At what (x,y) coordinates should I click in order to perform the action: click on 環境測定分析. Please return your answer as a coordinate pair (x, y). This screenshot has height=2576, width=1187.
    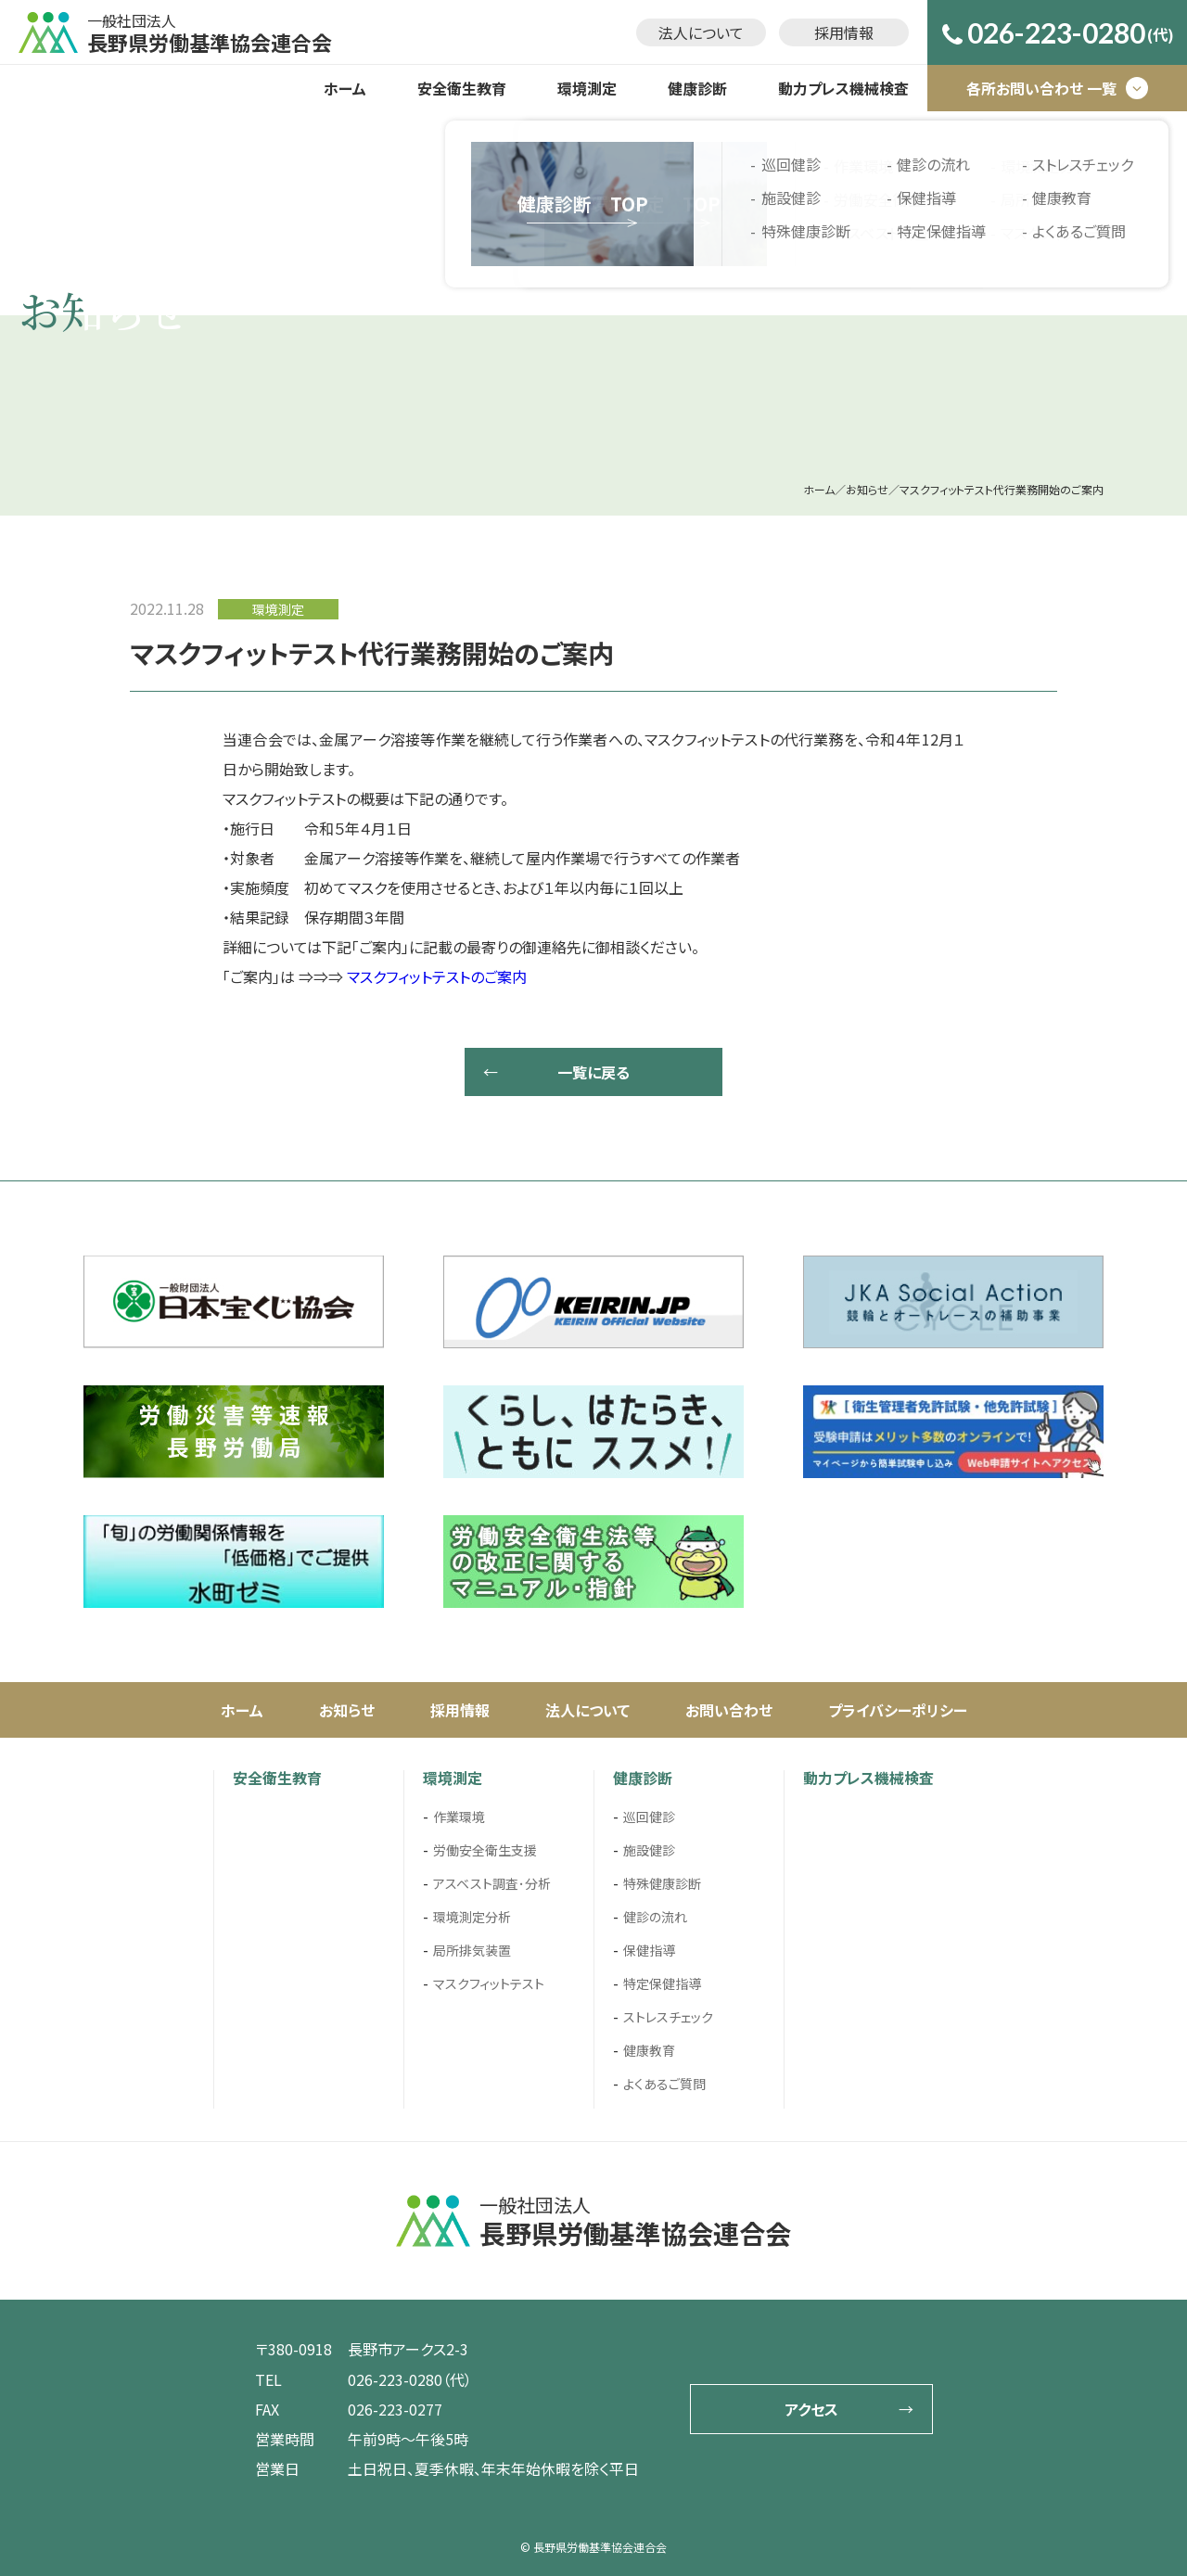
    Looking at the image, I should click on (472, 1916).